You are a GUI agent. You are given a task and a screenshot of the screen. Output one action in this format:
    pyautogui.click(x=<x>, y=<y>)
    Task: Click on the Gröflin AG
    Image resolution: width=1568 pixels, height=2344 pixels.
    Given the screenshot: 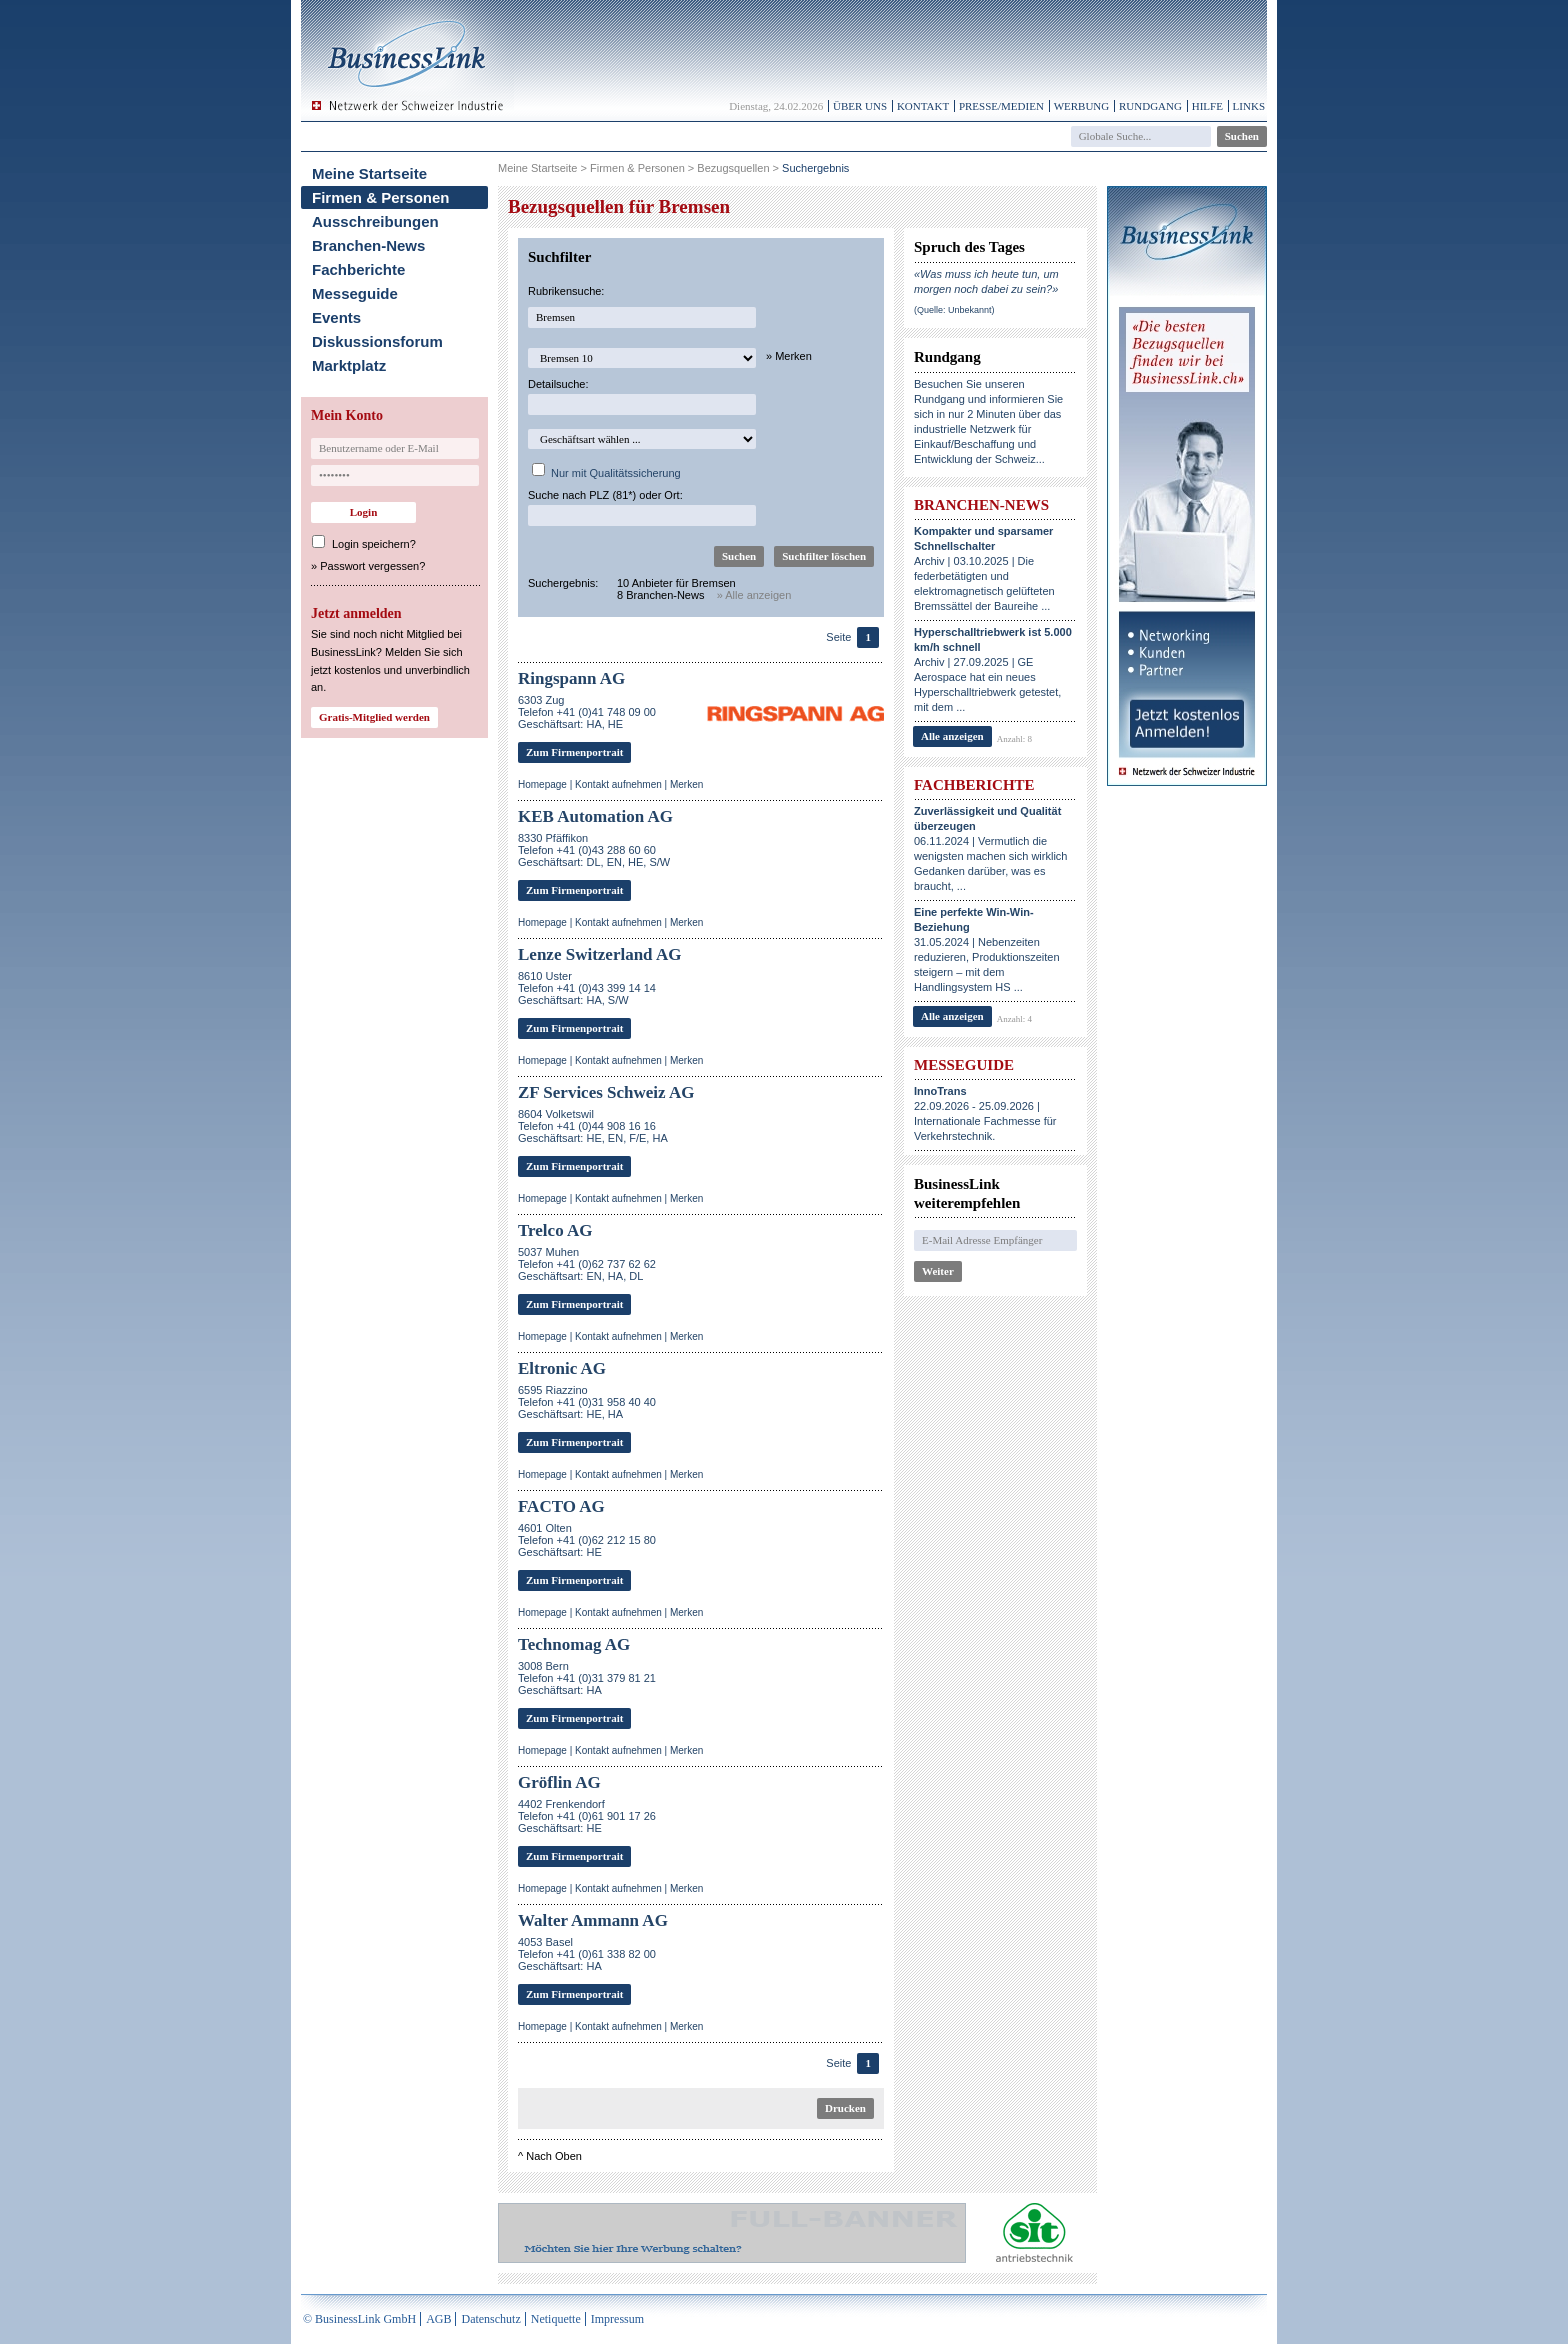 What is the action you would take?
    pyautogui.click(x=559, y=1782)
    